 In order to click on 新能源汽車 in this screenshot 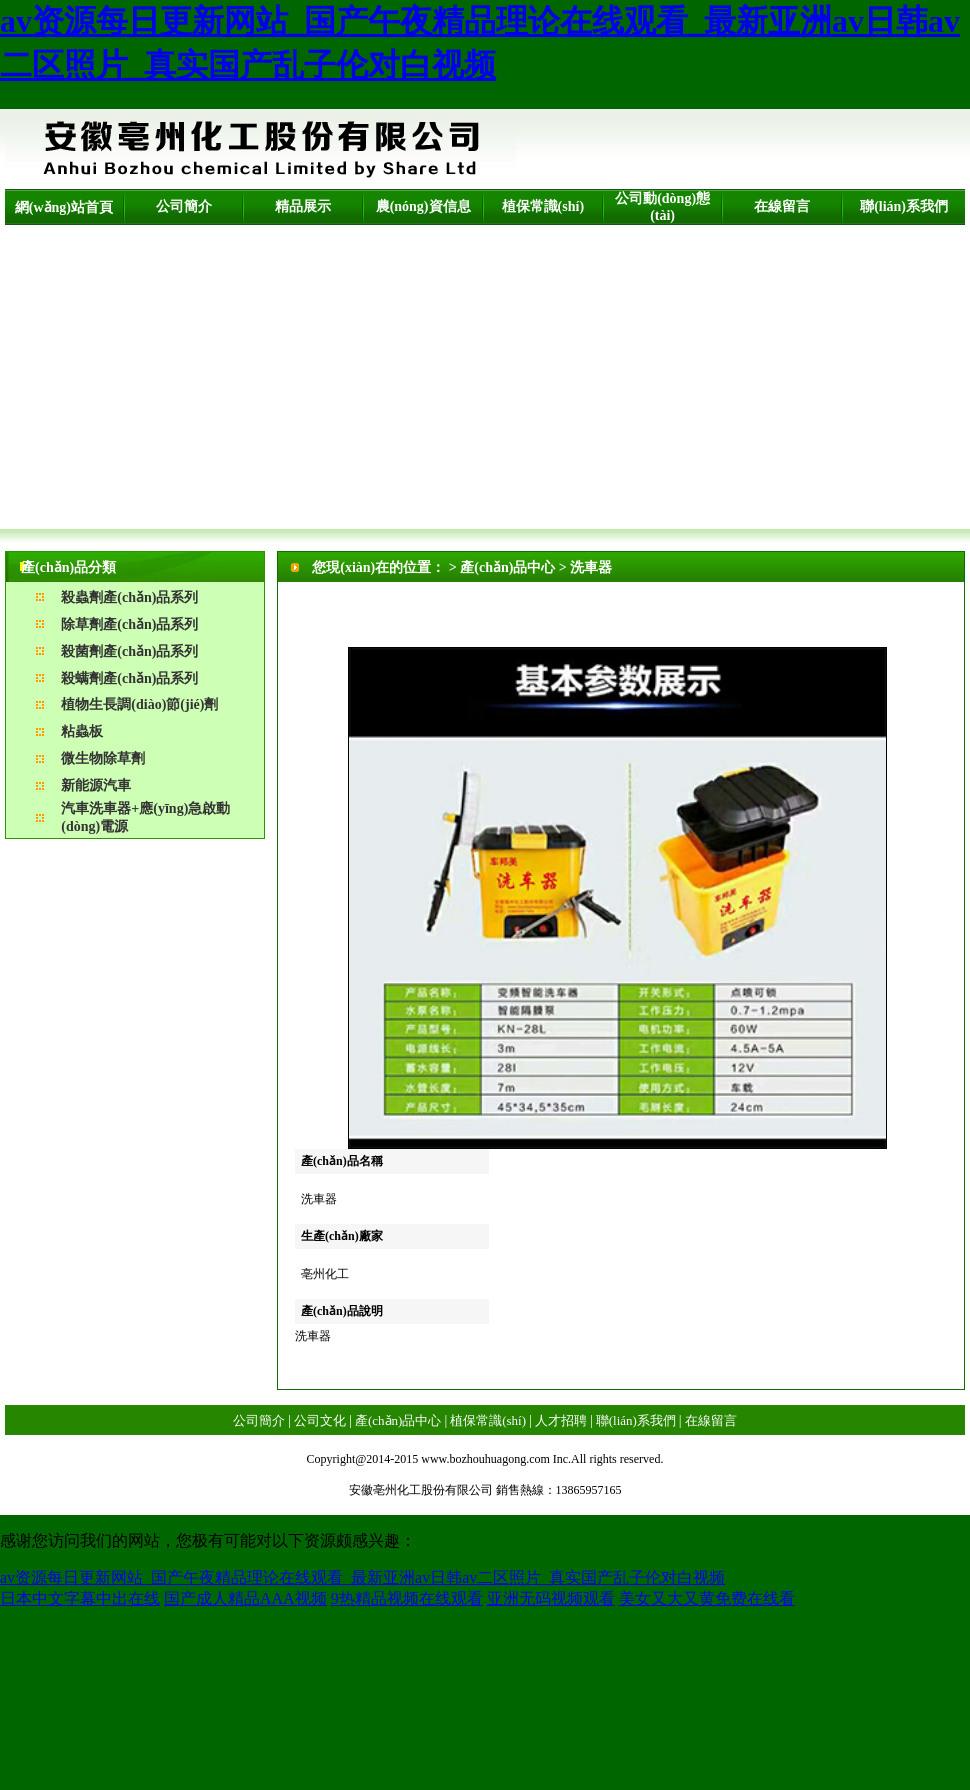, I will do `click(96, 785)`.